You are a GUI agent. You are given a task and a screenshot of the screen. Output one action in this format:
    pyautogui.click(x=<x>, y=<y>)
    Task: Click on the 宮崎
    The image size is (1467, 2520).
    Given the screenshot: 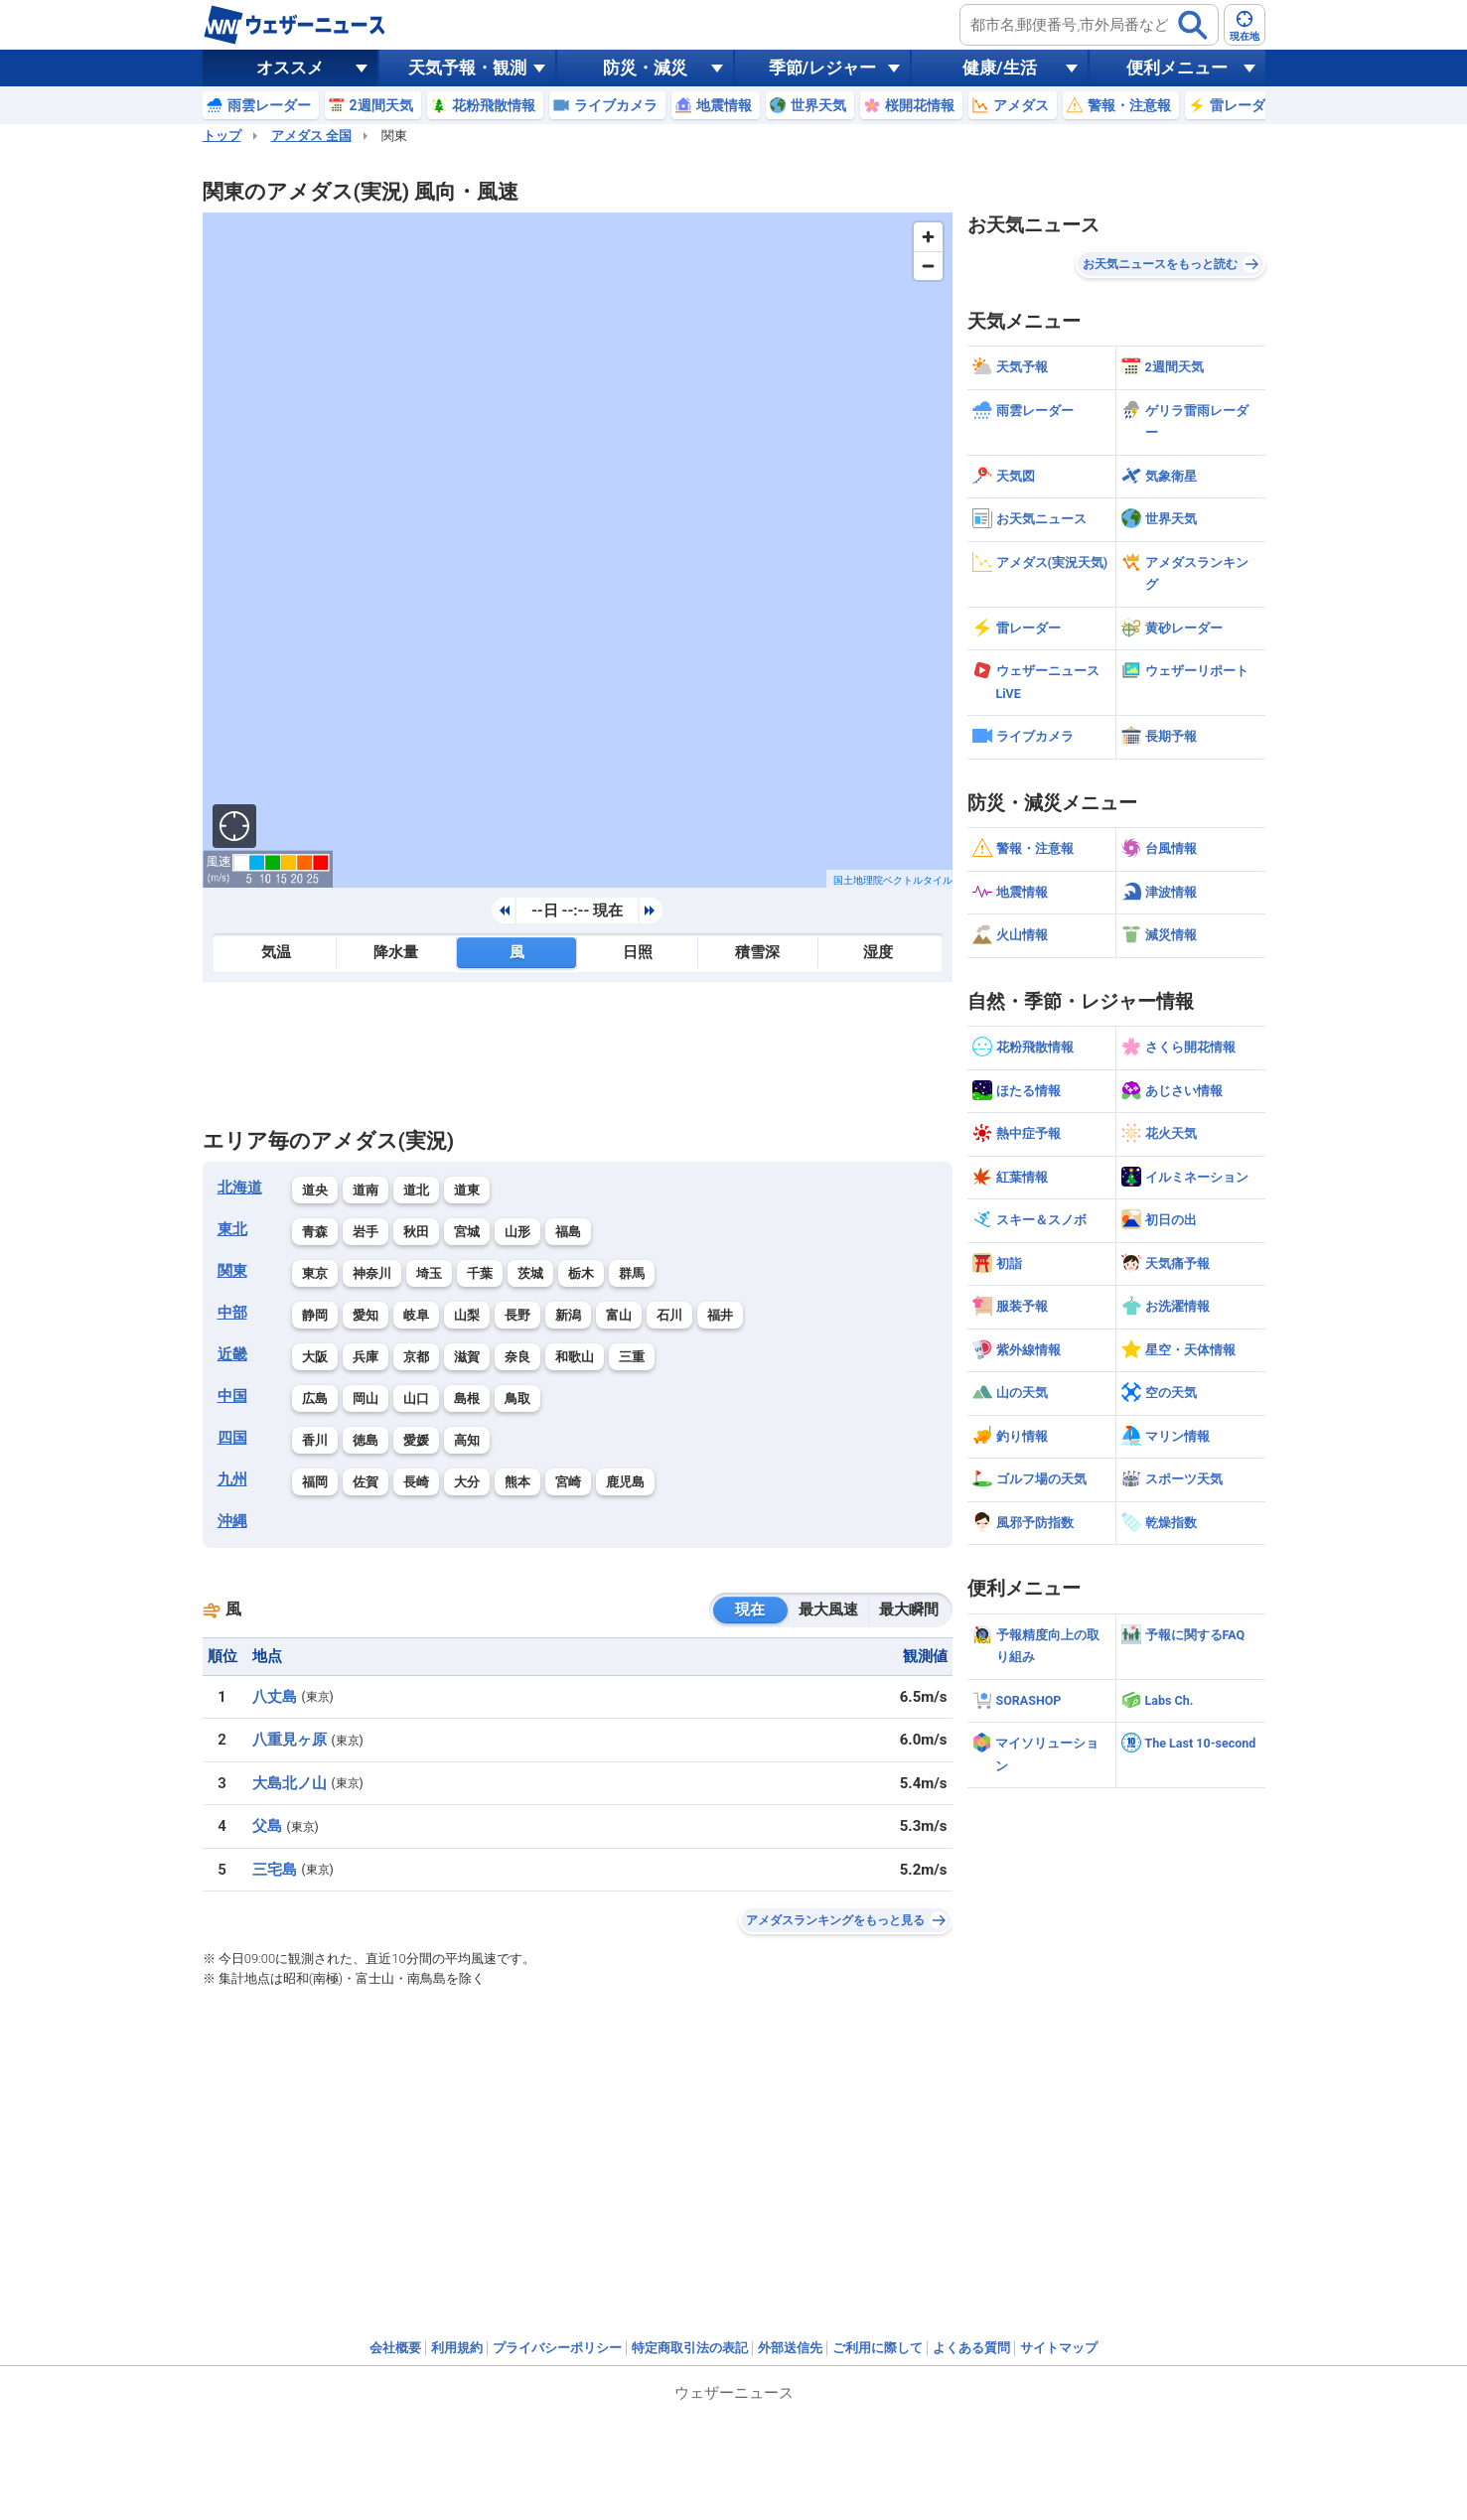 What is the action you would take?
    pyautogui.click(x=568, y=1481)
    